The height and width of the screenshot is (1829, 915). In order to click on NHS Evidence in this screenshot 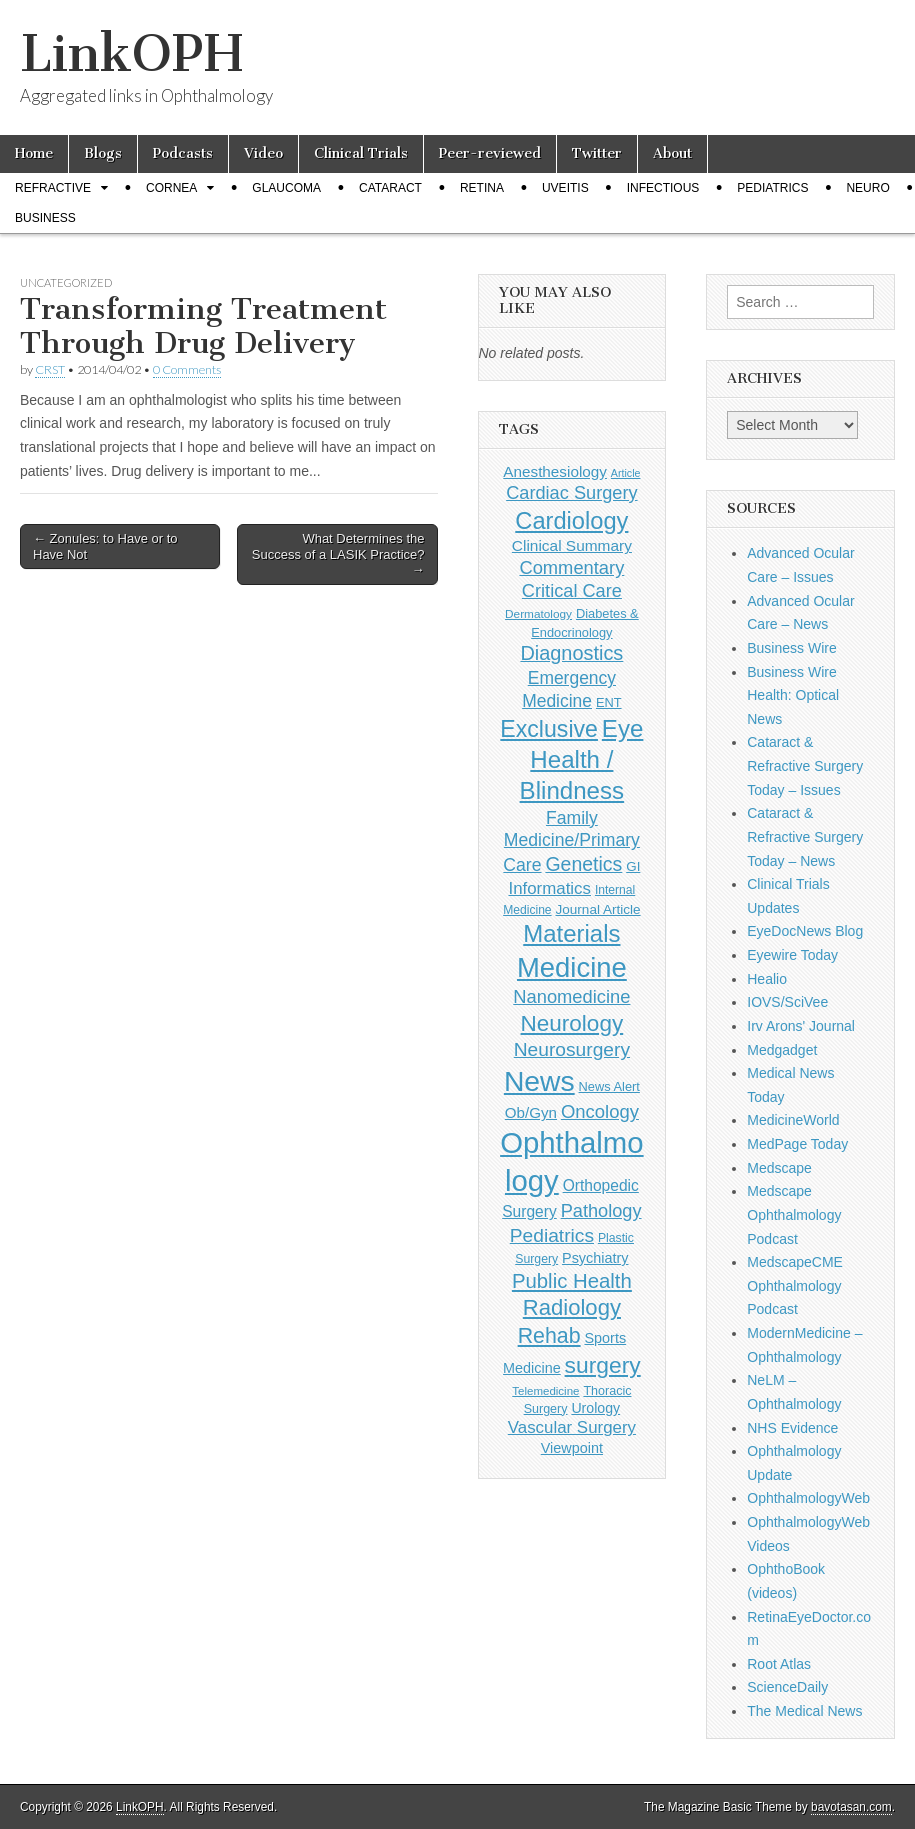, I will do `click(792, 1428)`.